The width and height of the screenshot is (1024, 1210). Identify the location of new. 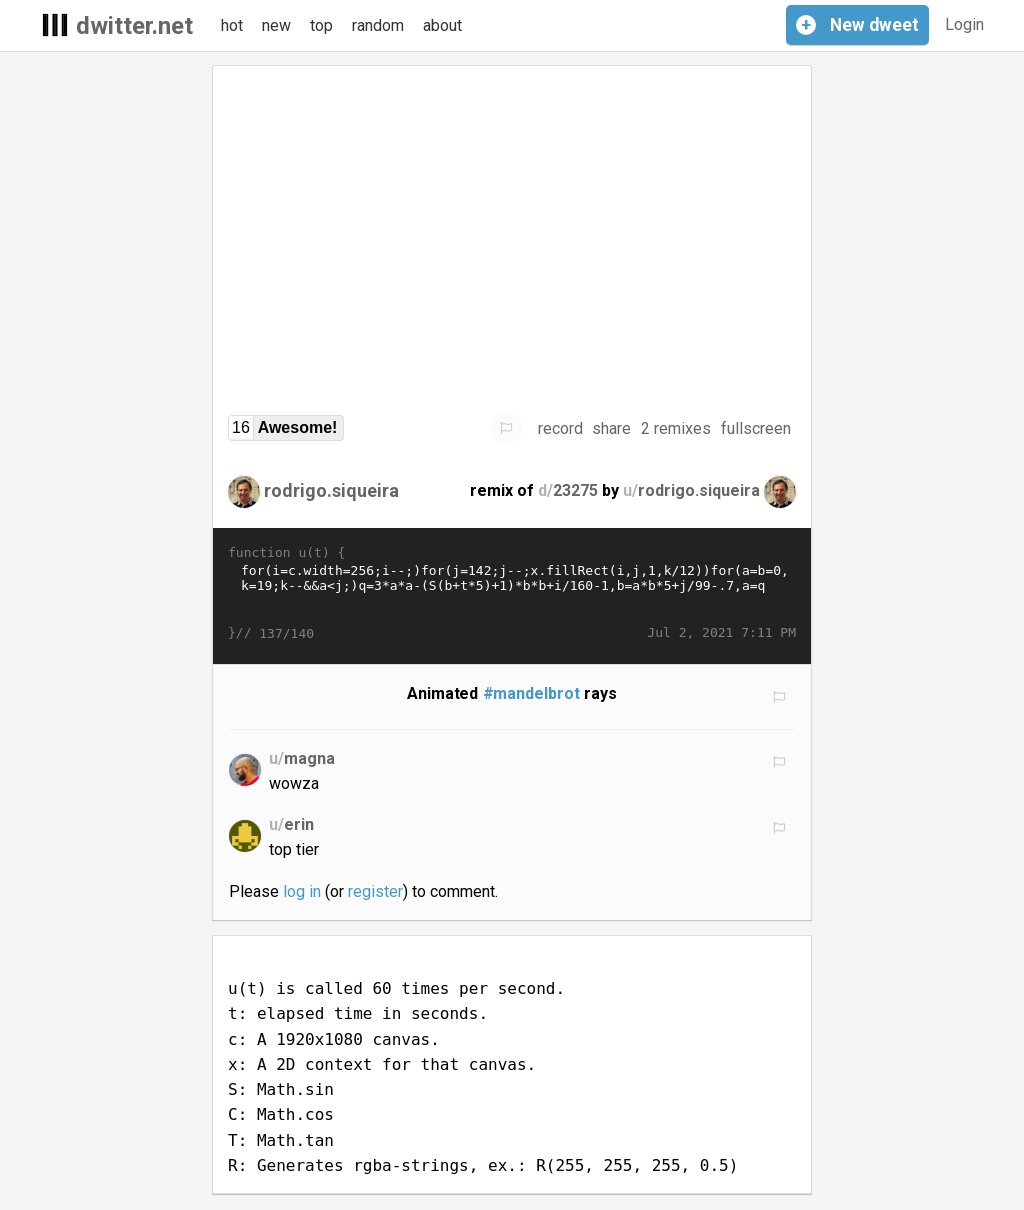
(276, 25).